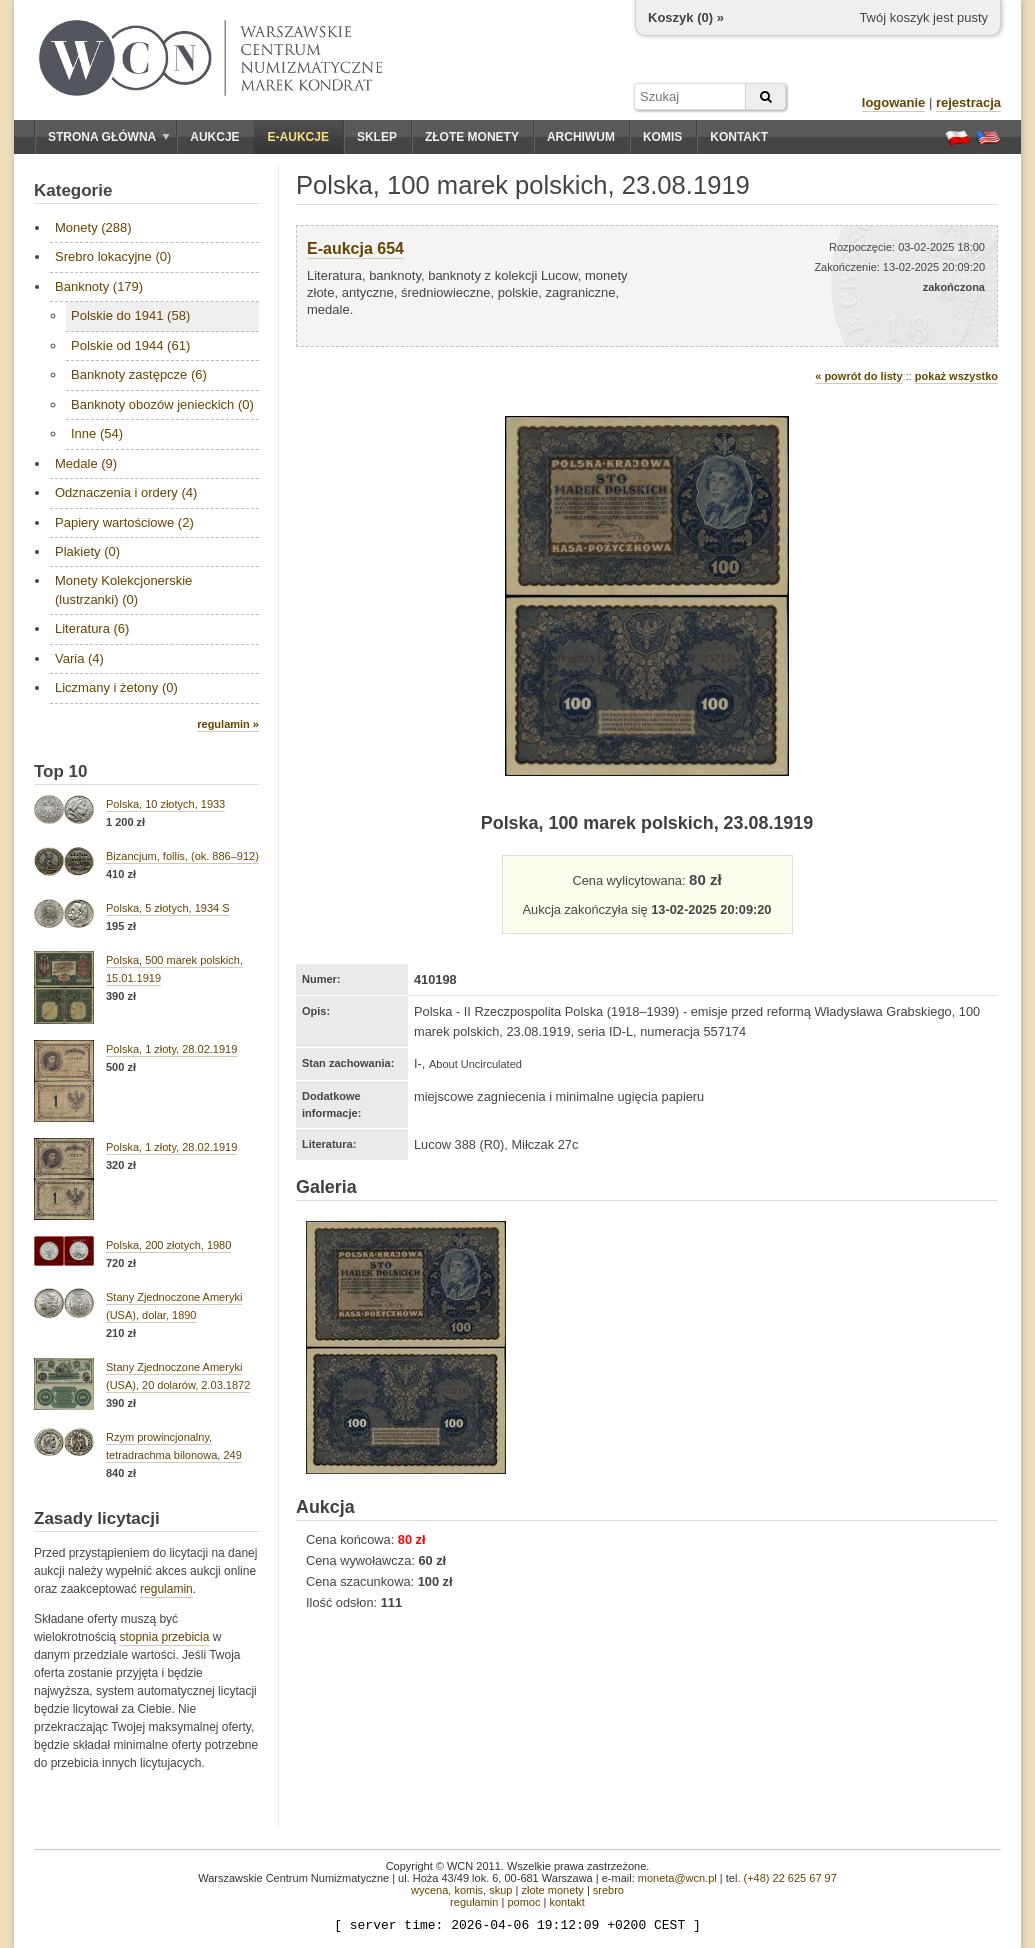  What do you see at coordinates (79, 658) in the screenshot?
I see `Varia (4)` at bounding box center [79, 658].